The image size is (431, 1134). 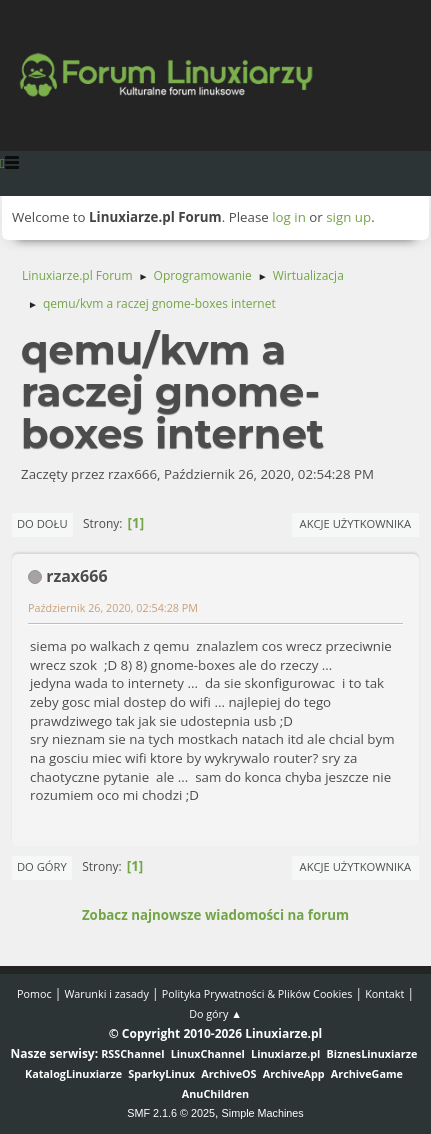 I want to click on rzax666, so click(x=76, y=576).